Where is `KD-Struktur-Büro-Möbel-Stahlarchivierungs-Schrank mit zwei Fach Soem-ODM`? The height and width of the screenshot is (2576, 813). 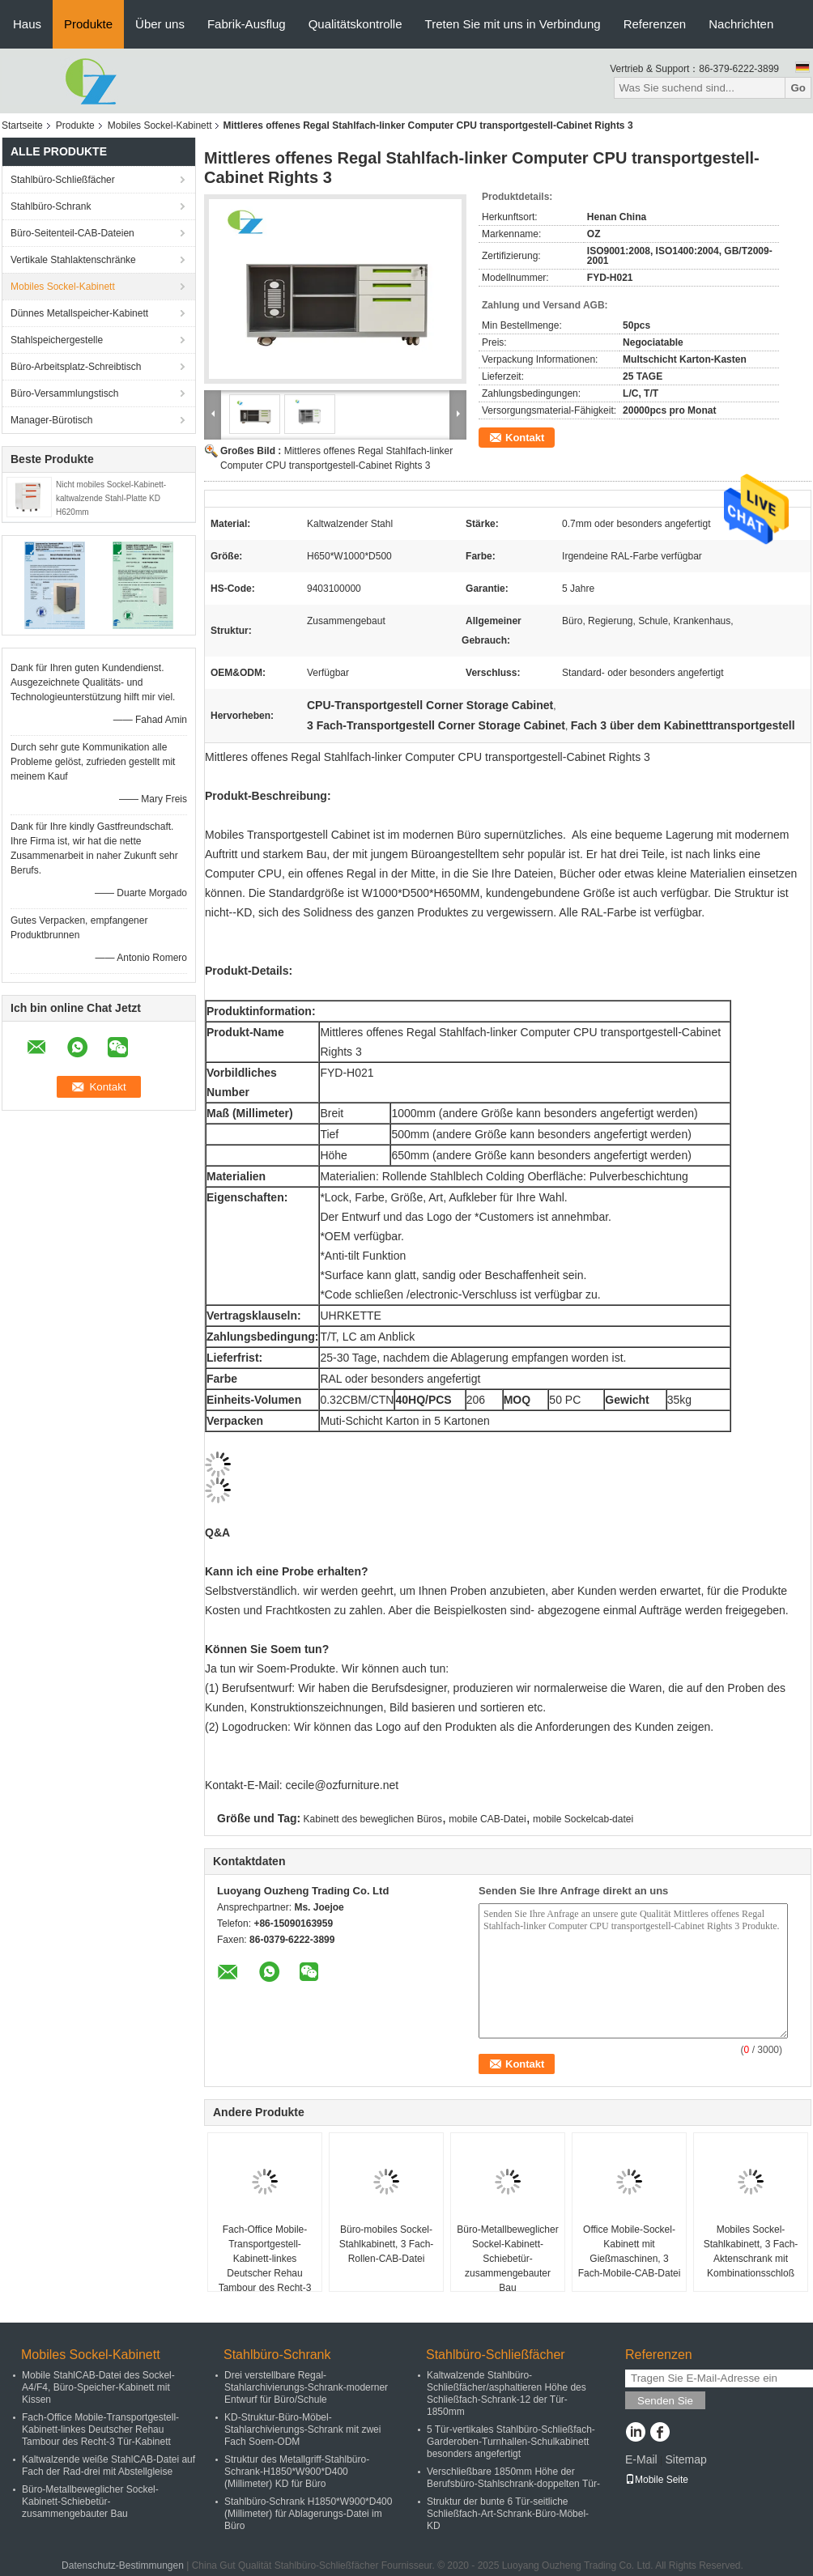 KD-Struktur-Büro-Möbel-Stahlarchivierungs-Schrank mit zwei Fach Soem-ODM is located at coordinates (302, 2429).